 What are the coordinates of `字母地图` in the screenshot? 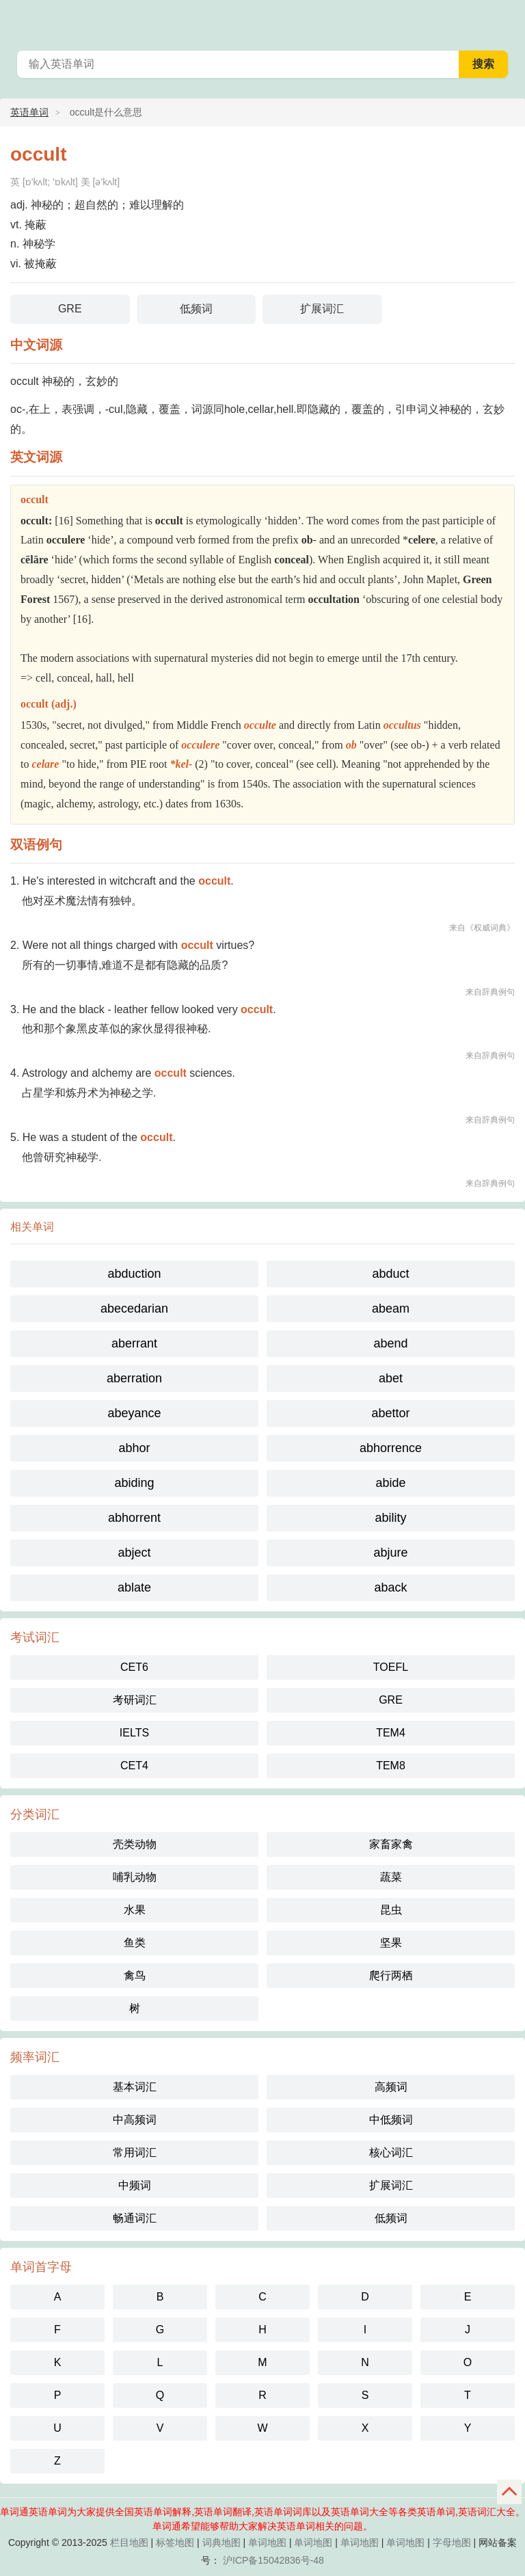 It's located at (452, 2542).